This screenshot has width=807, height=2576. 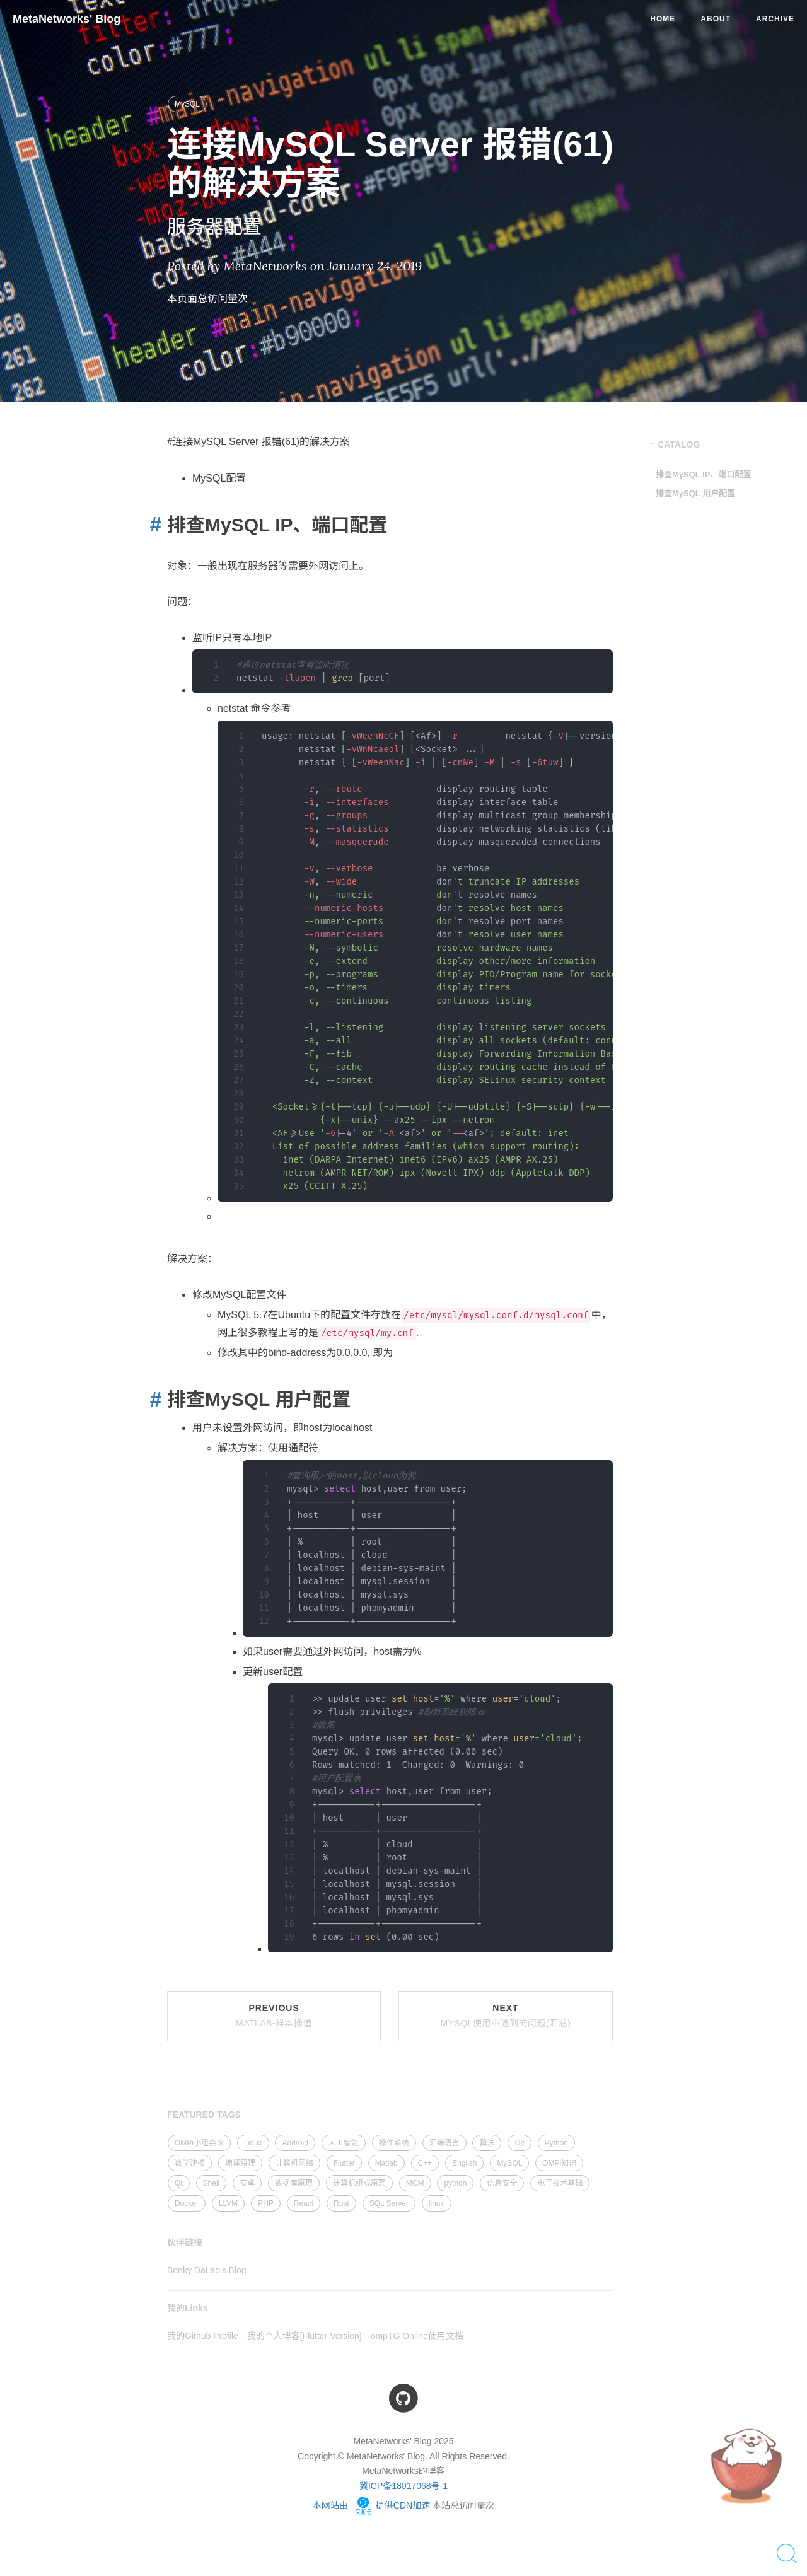 What do you see at coordinates (199, 2142) in the screenshot?
I see `OMPi小组会议` at bounding box center [199, 2142].